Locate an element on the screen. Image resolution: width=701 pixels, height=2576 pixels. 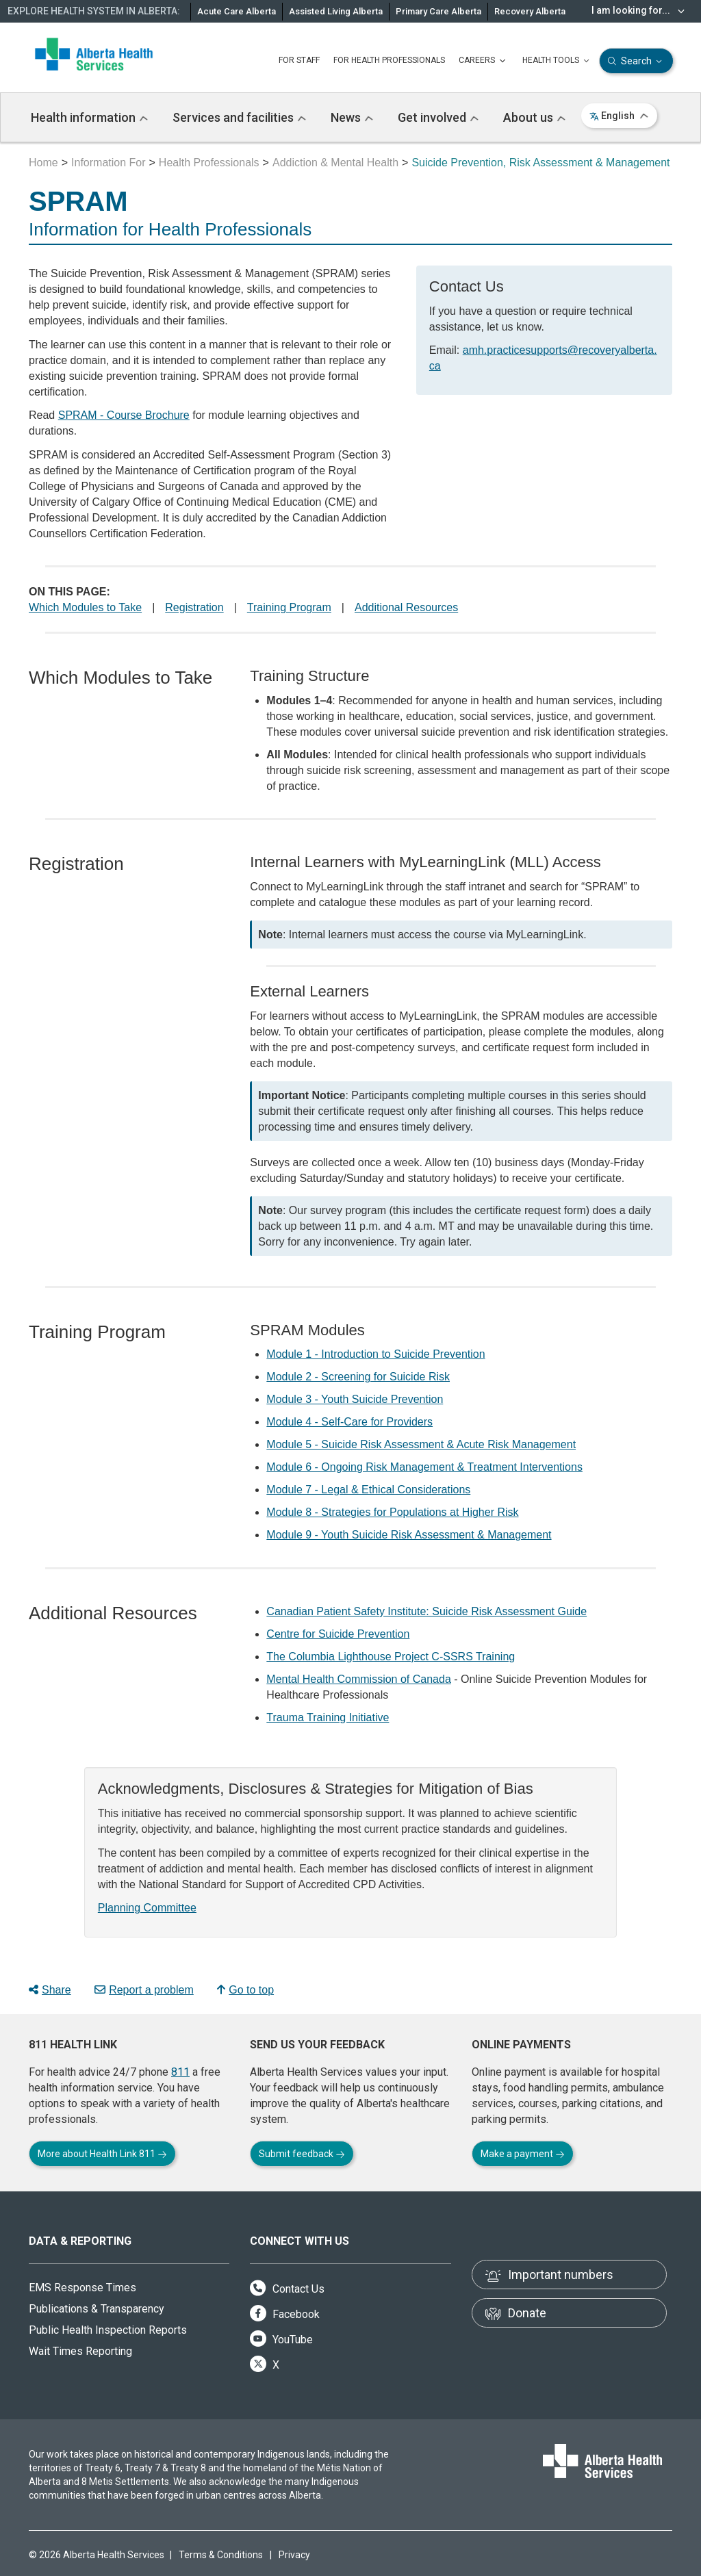
Publications & Transparency is located at coordinates (96, 2308).